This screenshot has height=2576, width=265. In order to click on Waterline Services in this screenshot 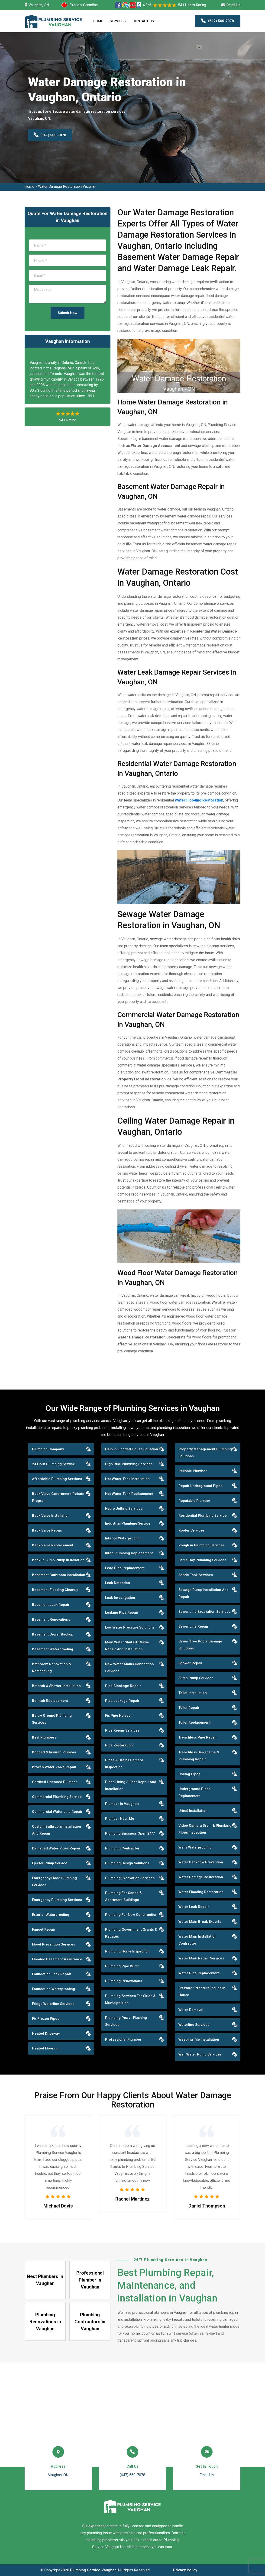, I will do `click(193, 2025)`.